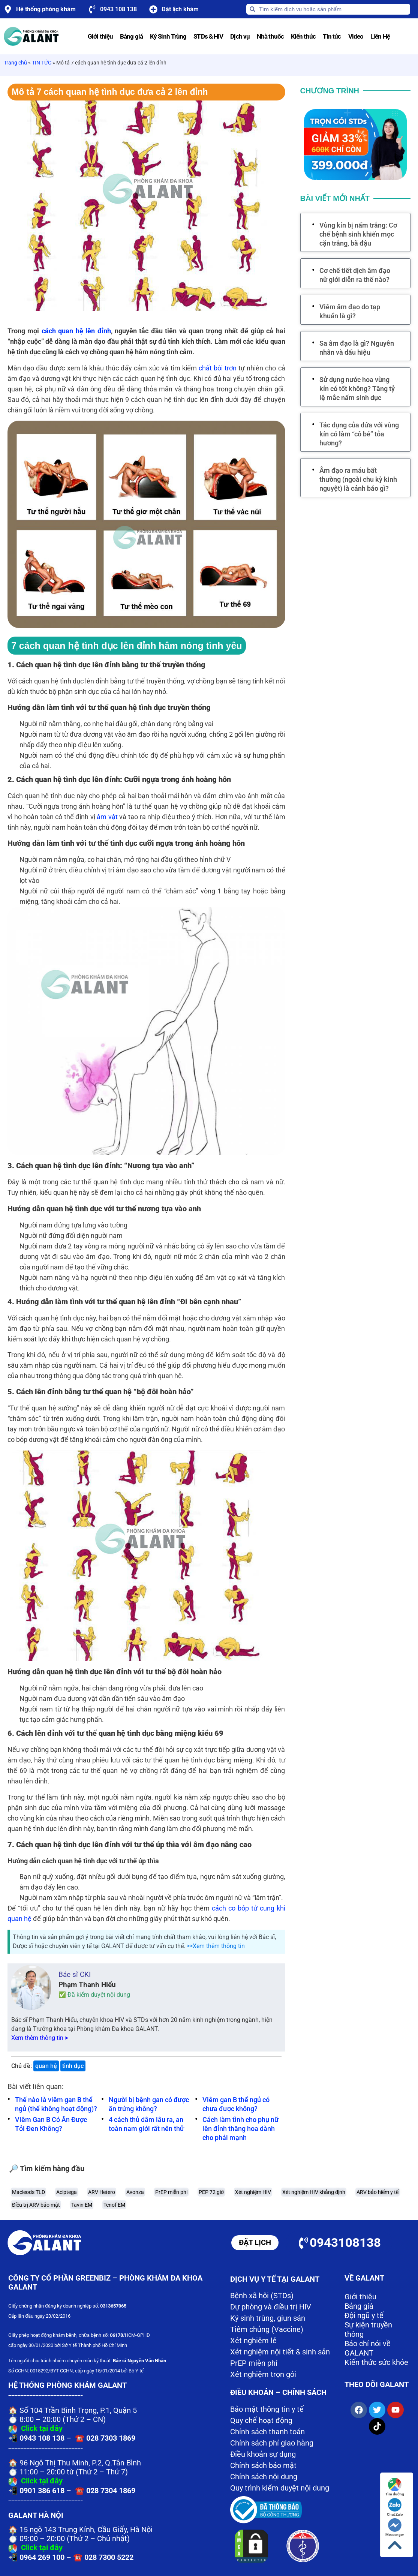  I want to click on Chính sách phí giao hàng, so click(271, 2442).